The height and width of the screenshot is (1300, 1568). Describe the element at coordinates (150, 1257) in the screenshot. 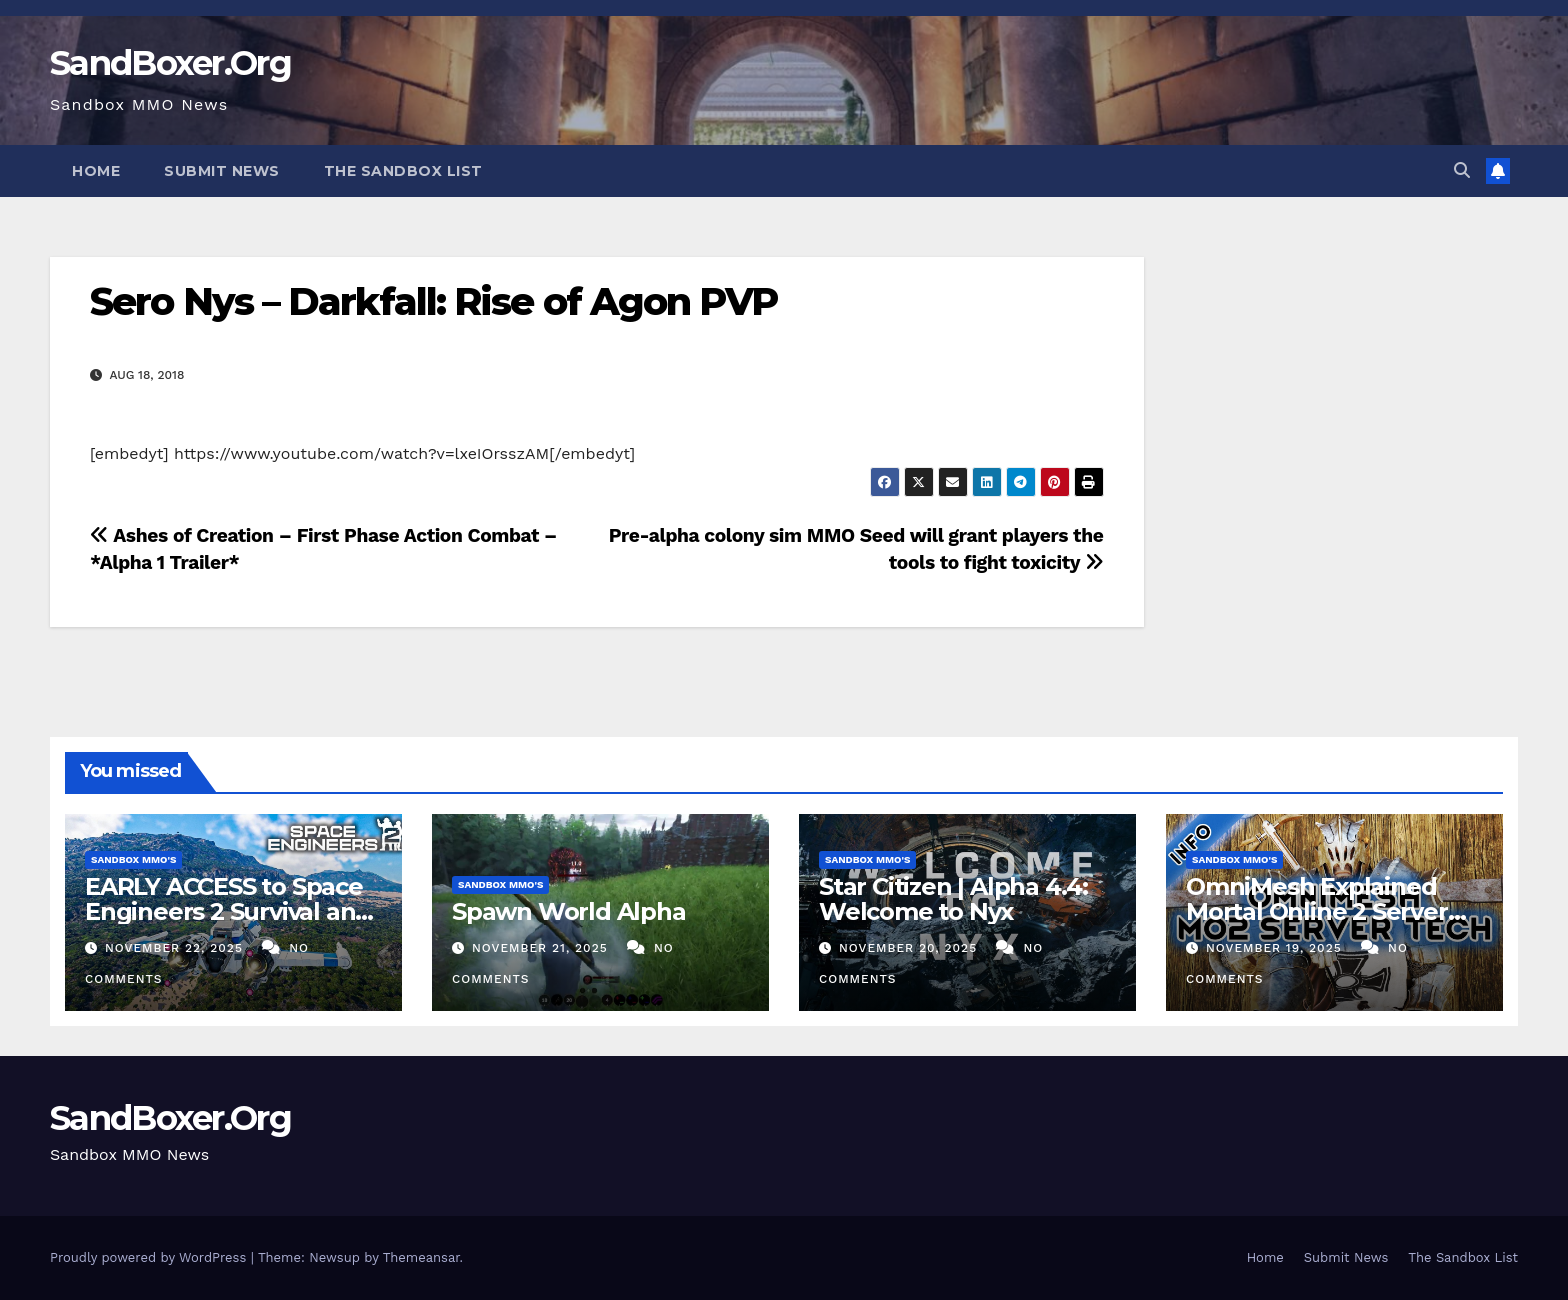

I see `Proudly powered by WordPress` at that location.